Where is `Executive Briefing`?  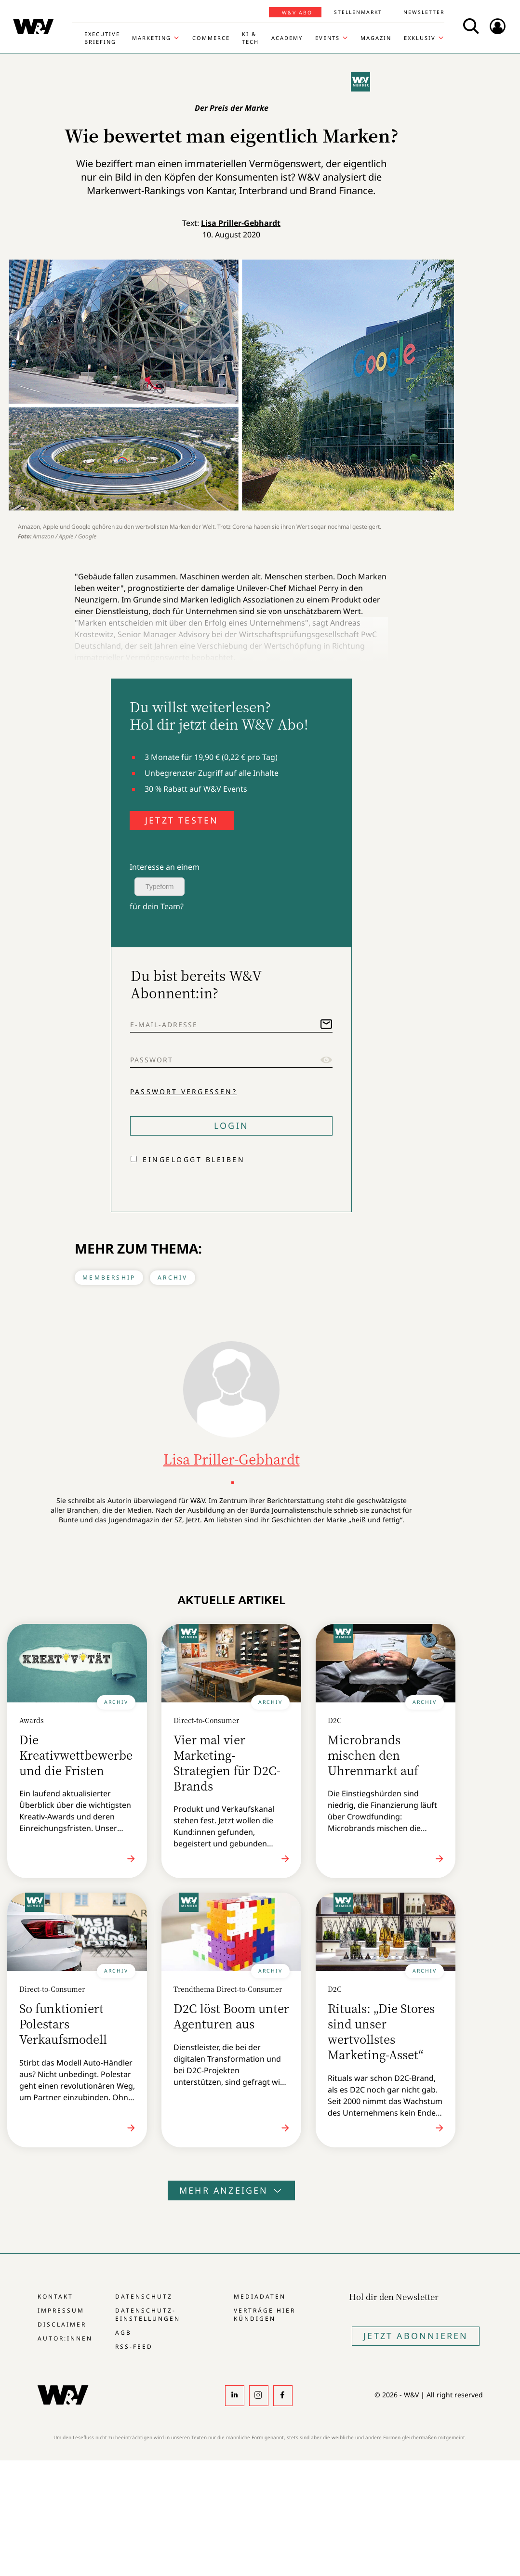
Executive Briefing is located at coordinates (102, 37).